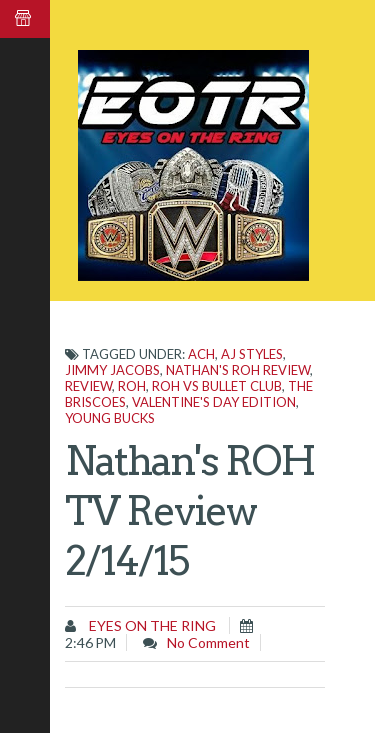  Describe the element at coordinates (88, 386) in the screenshot. I see `Review` at that location.